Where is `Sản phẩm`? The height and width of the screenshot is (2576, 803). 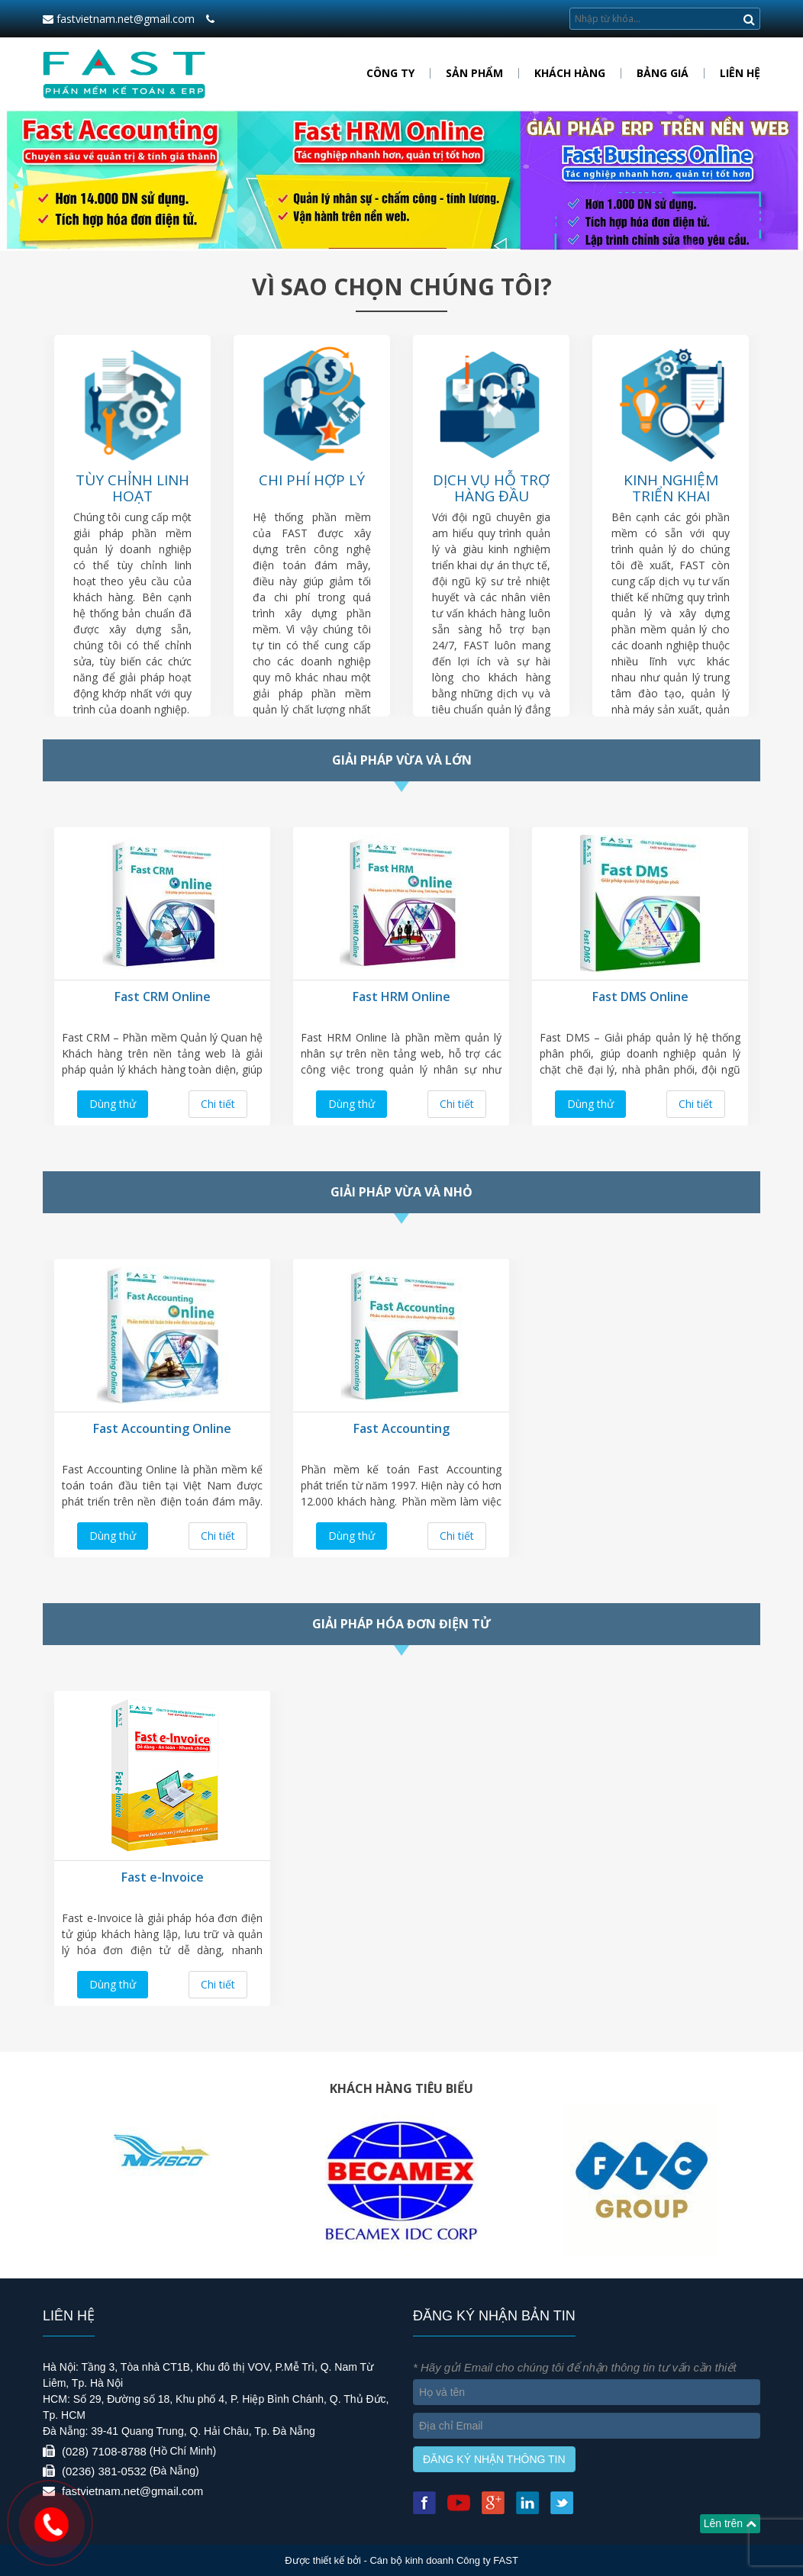
Sản phẩm is located at coordinates (474, 73).